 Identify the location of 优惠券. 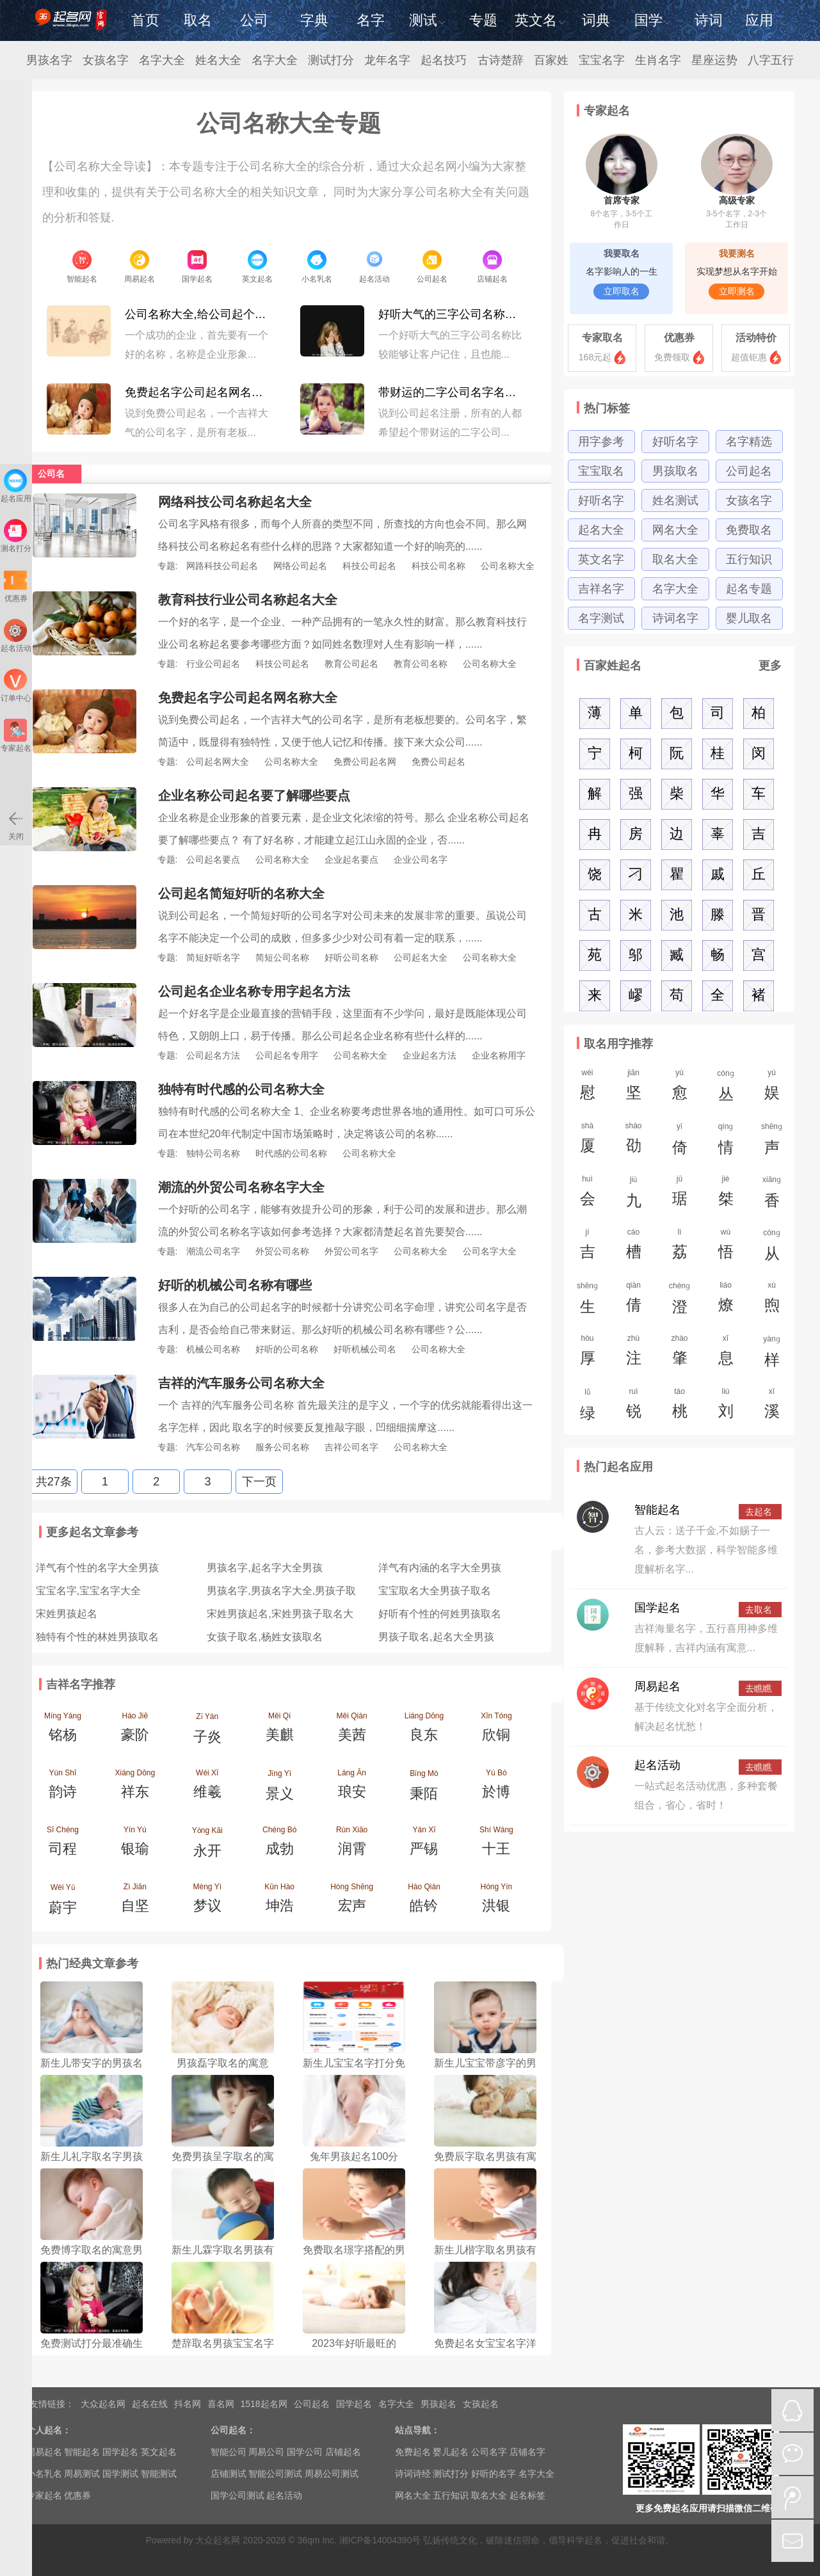
(679, 337).